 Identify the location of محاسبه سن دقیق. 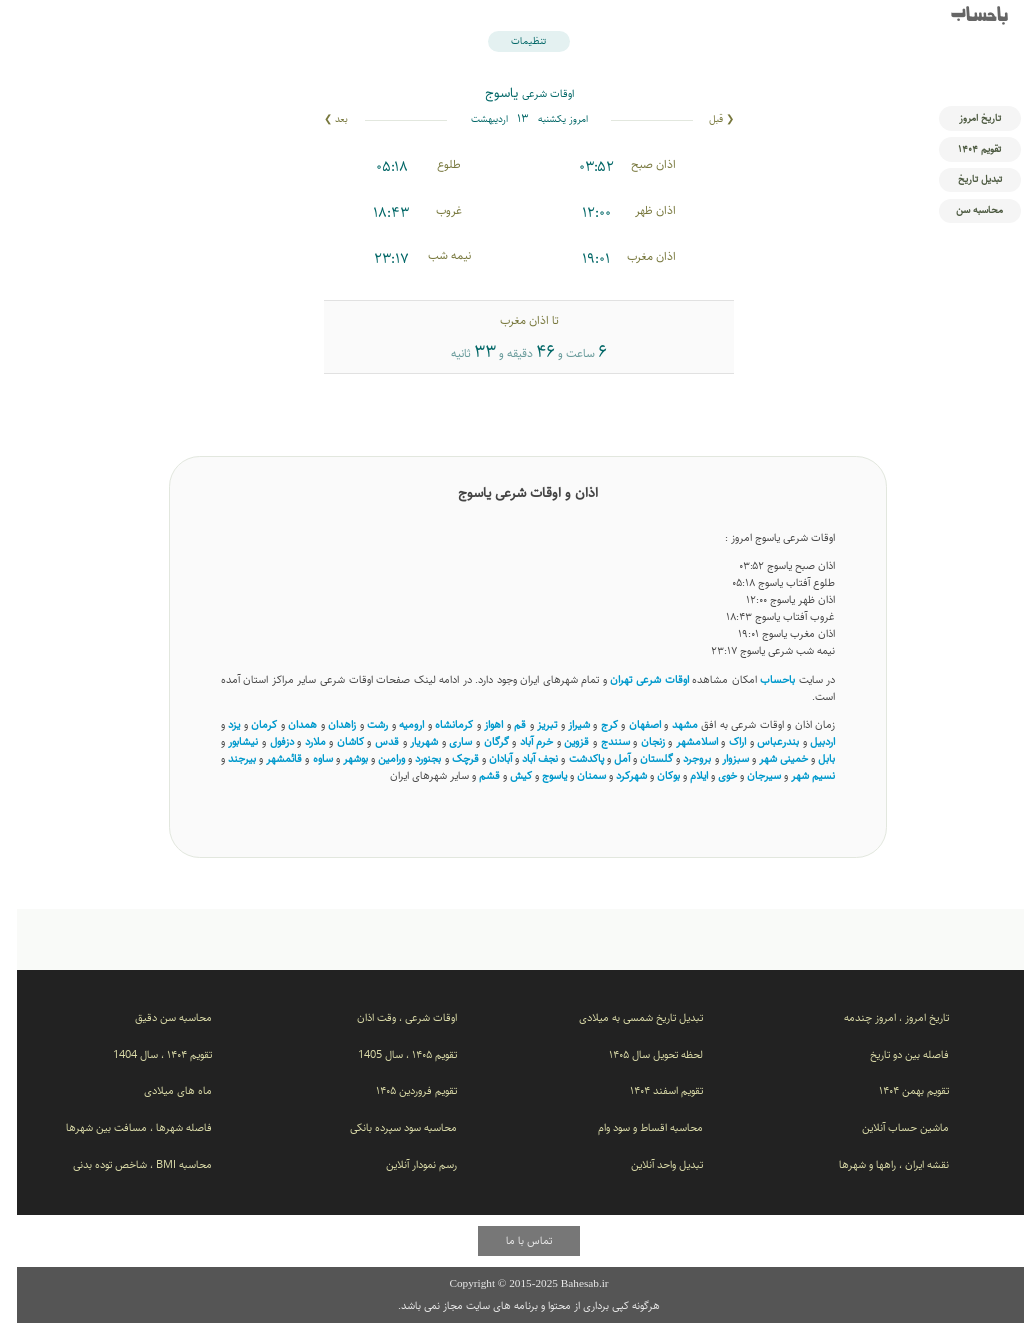
(156, 1017).